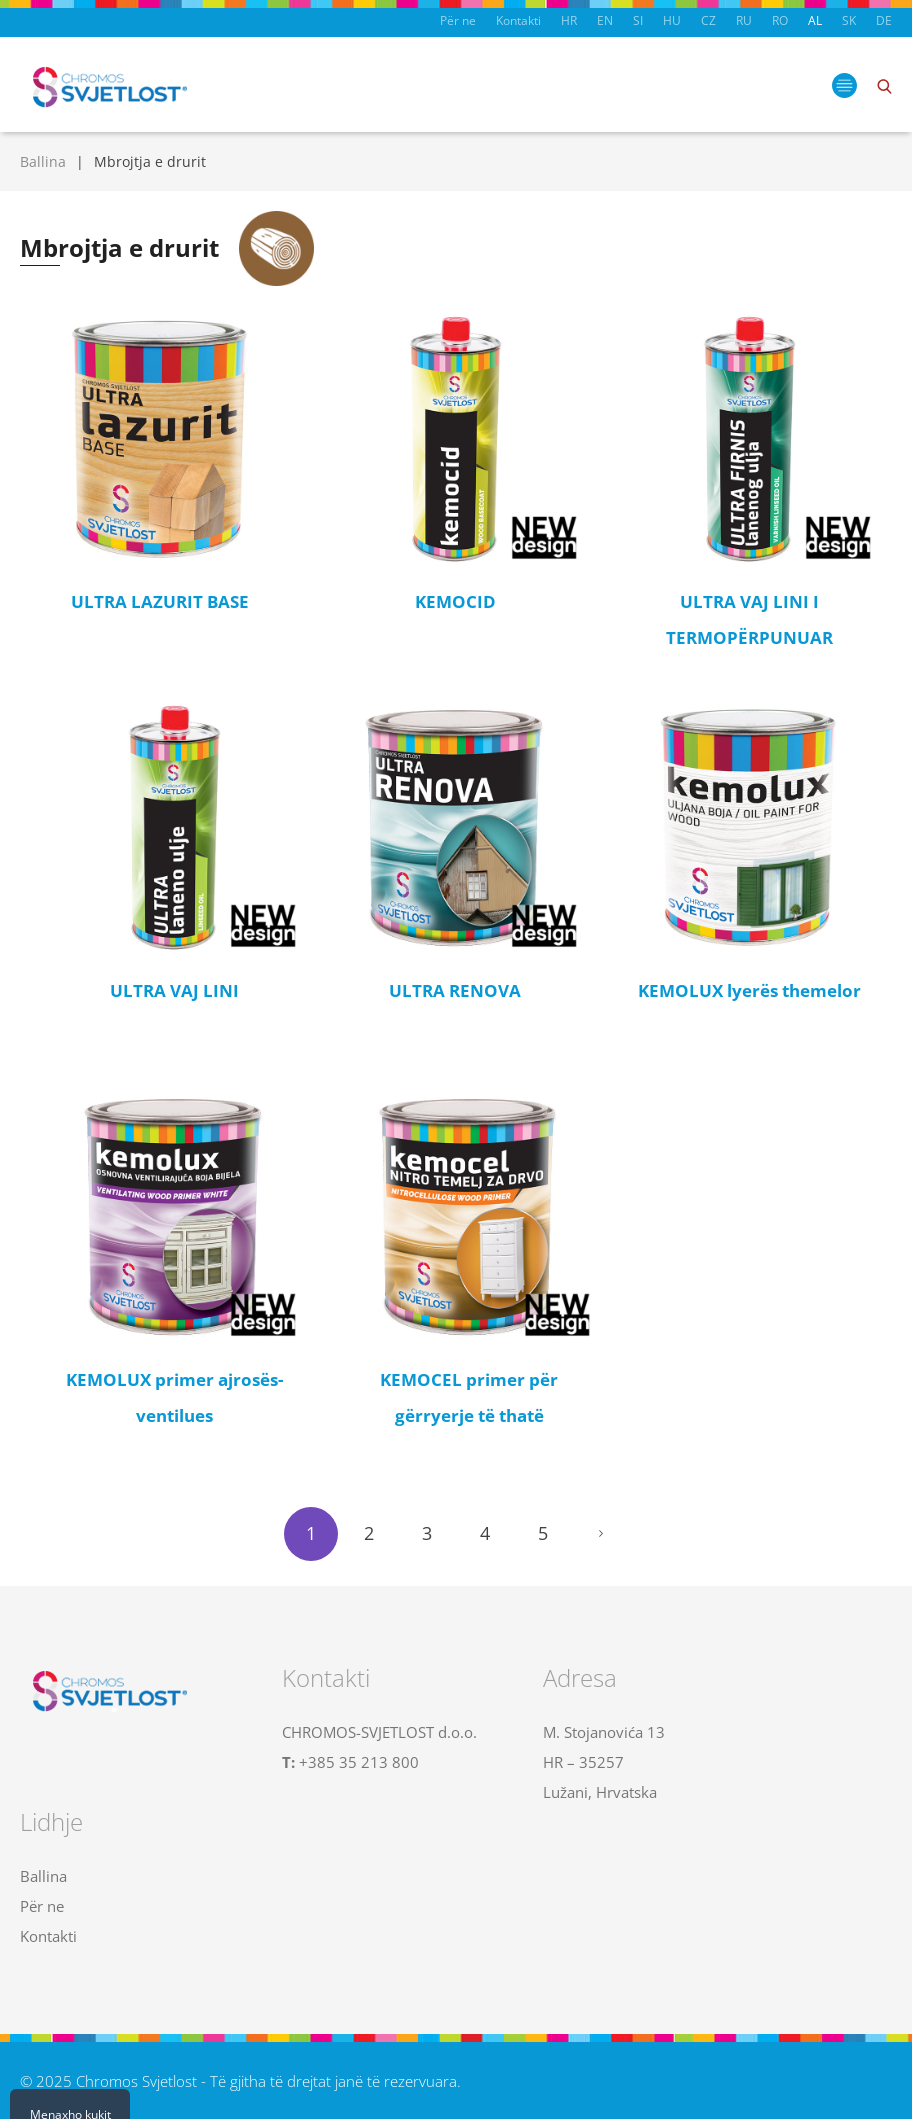 The image size is (912, 2119). Describe the element at coordinates (160, 601) in the screenshot. I see `ULTRA LAZURIT BASE` at that location.